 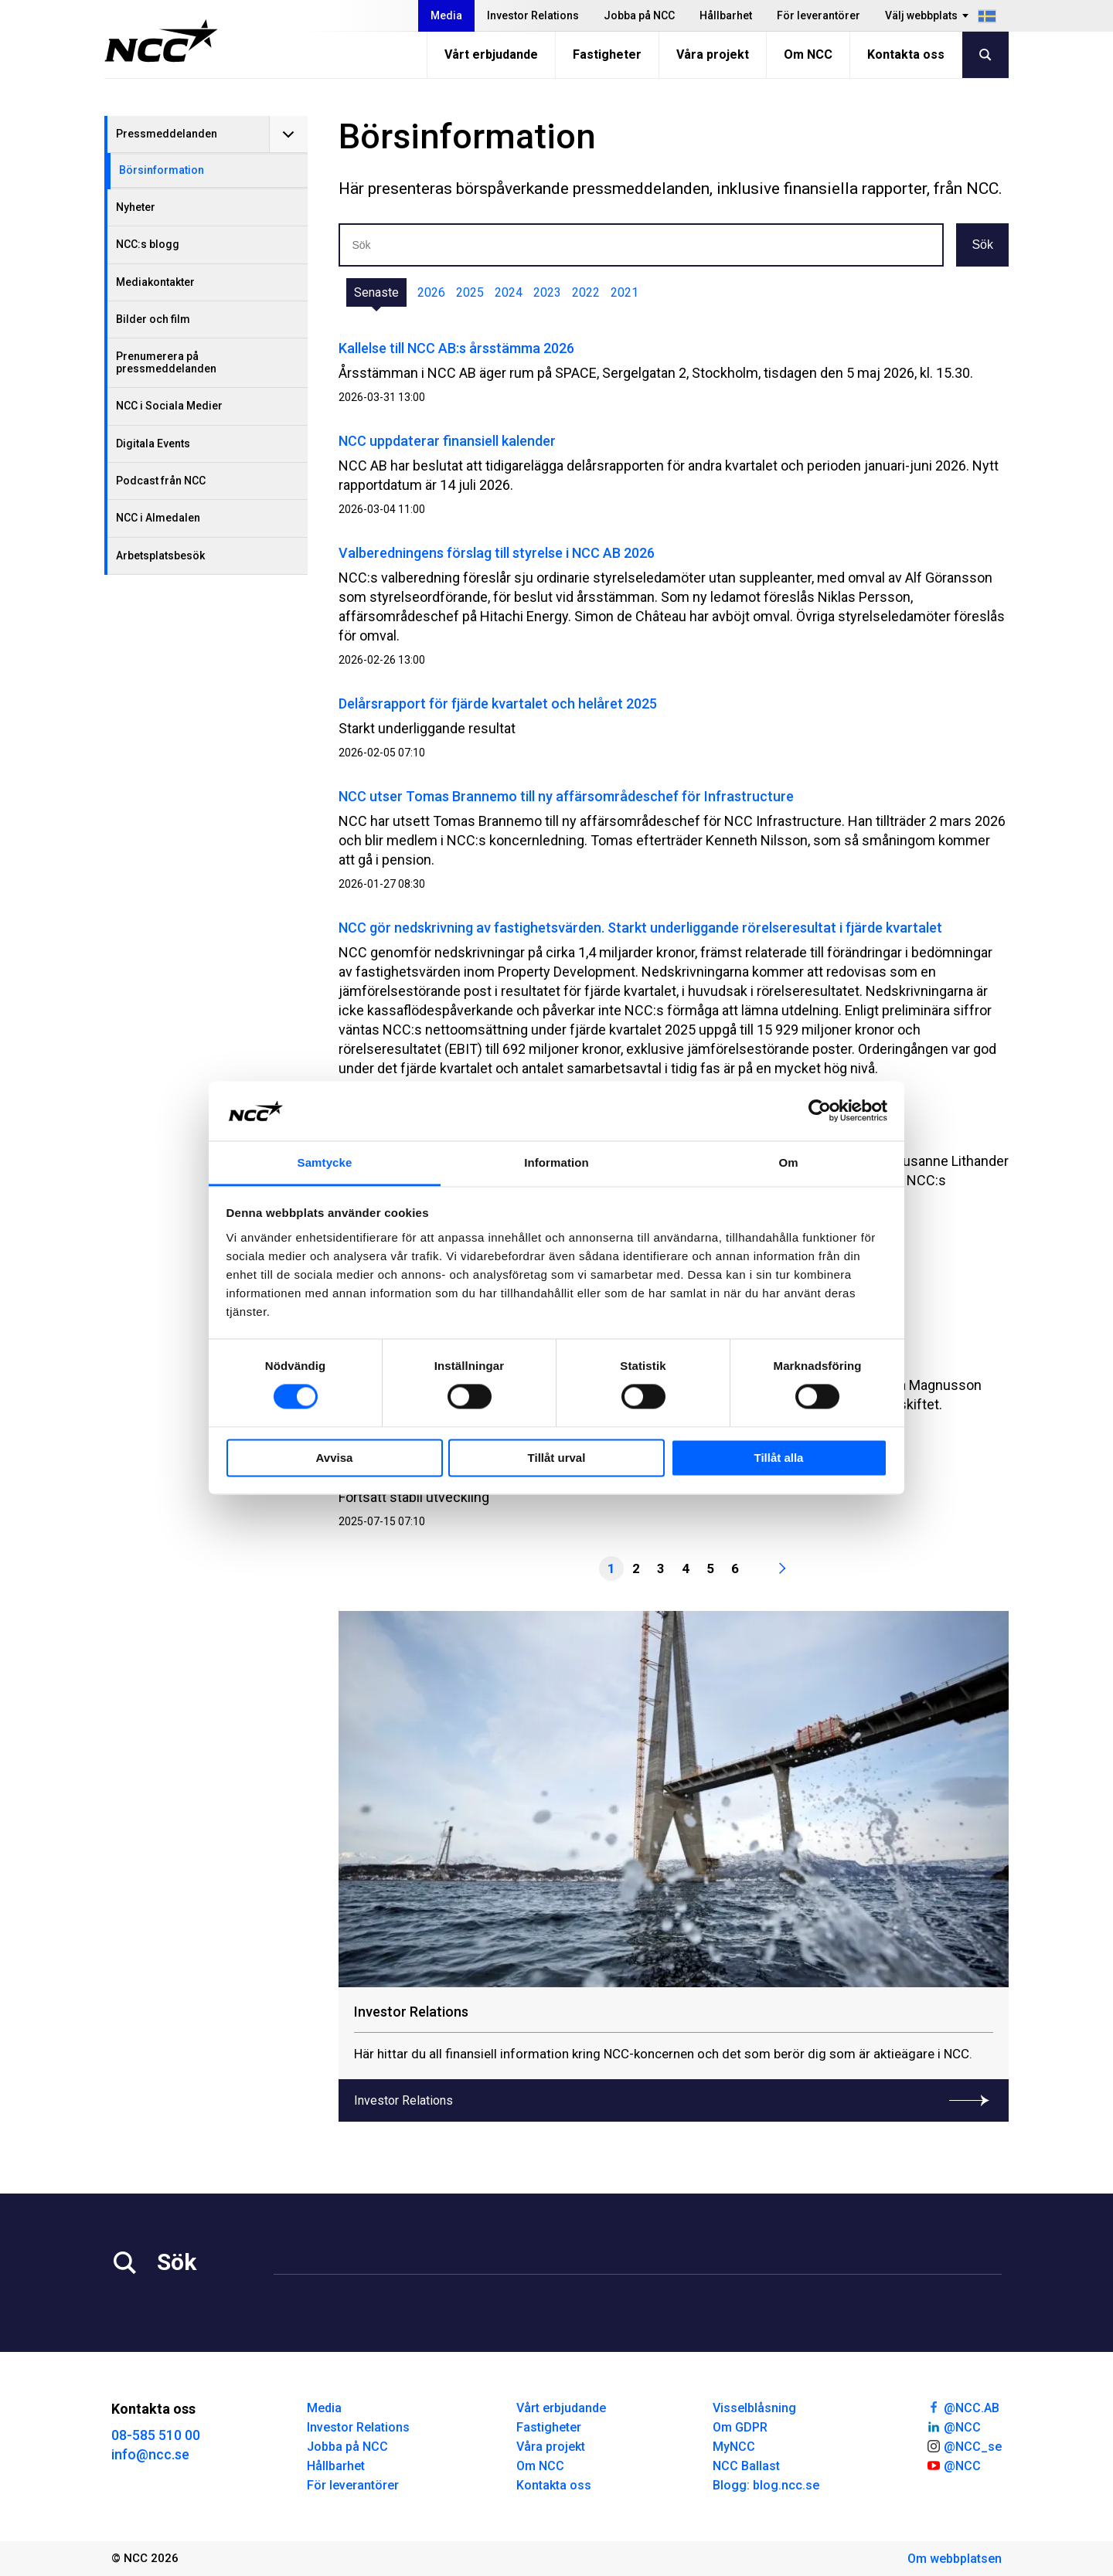 What do you see at coordinates (169, 405) in the screenshot?
I see `NCC i Sociala Medier` at bounding box center [169, 405].